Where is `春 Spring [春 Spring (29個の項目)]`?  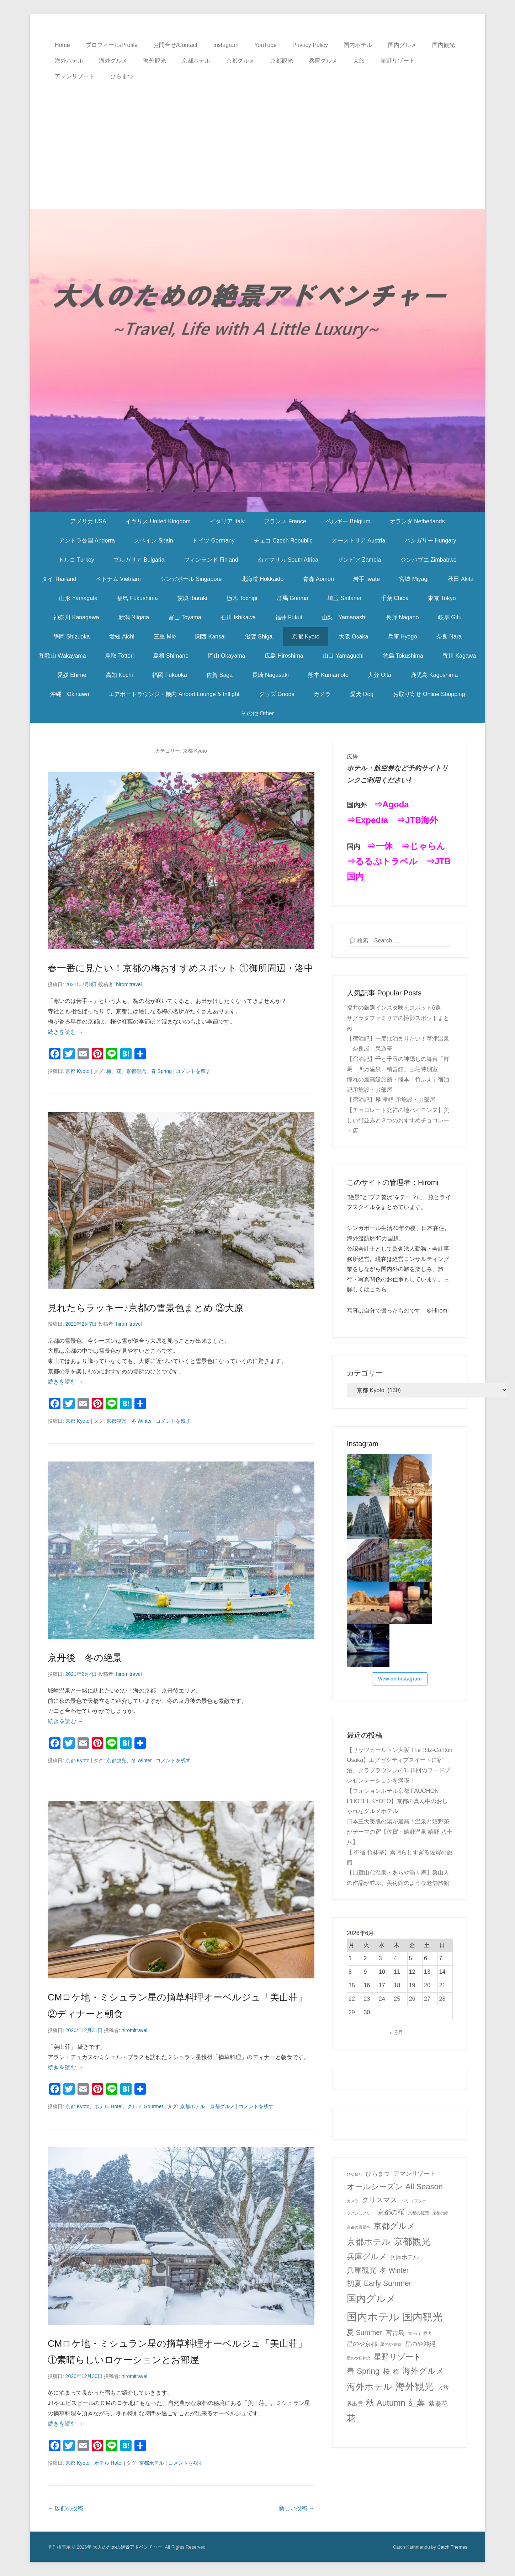 春 Spring [春 Spring (29個の項目)] is located at coordinates (363, 2371).